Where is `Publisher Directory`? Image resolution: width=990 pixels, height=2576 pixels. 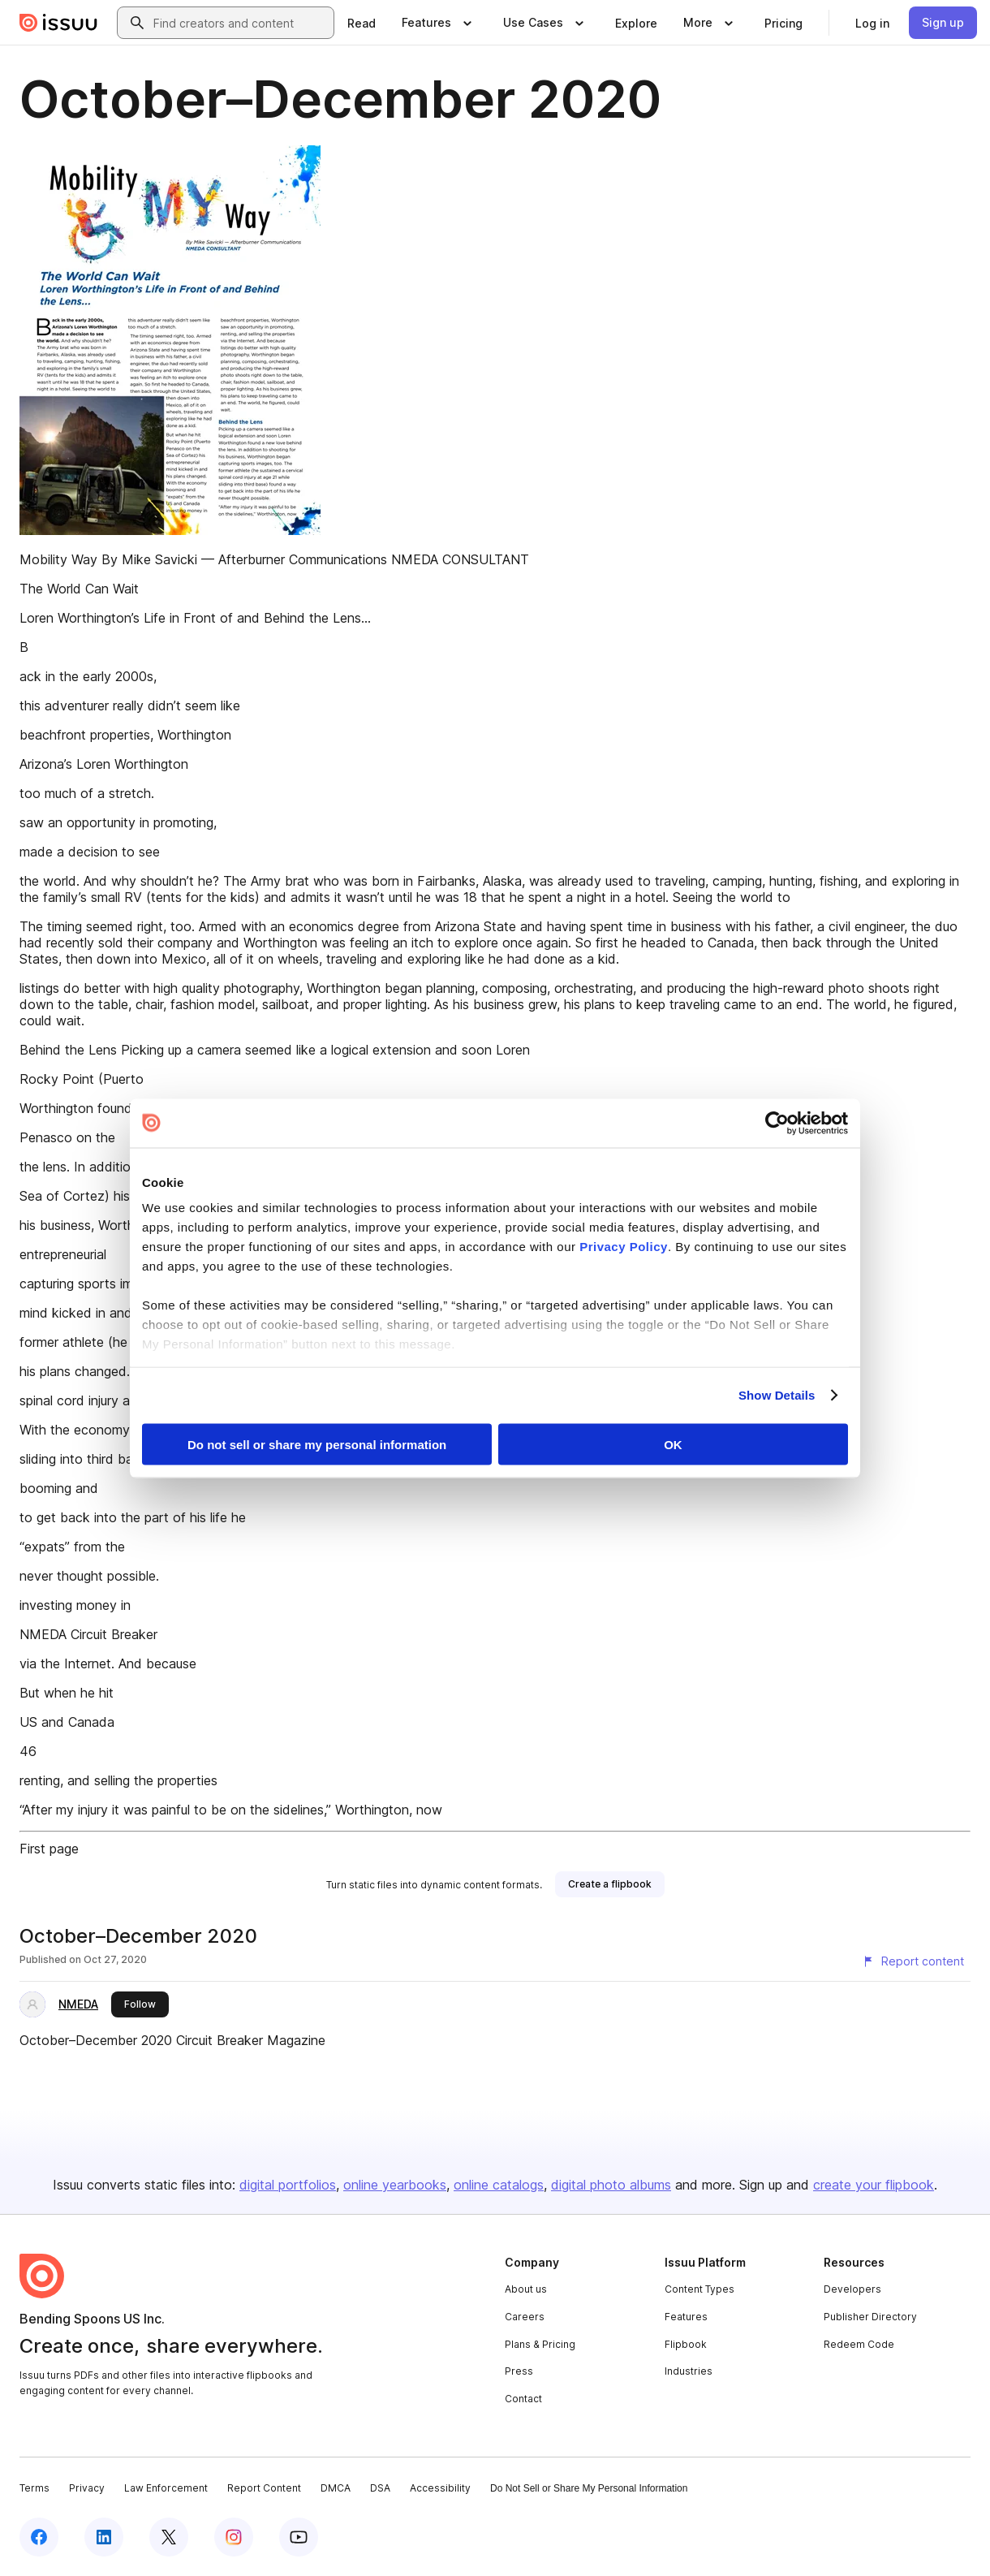 Publisher Directory is located at coordinates (870, 2317).